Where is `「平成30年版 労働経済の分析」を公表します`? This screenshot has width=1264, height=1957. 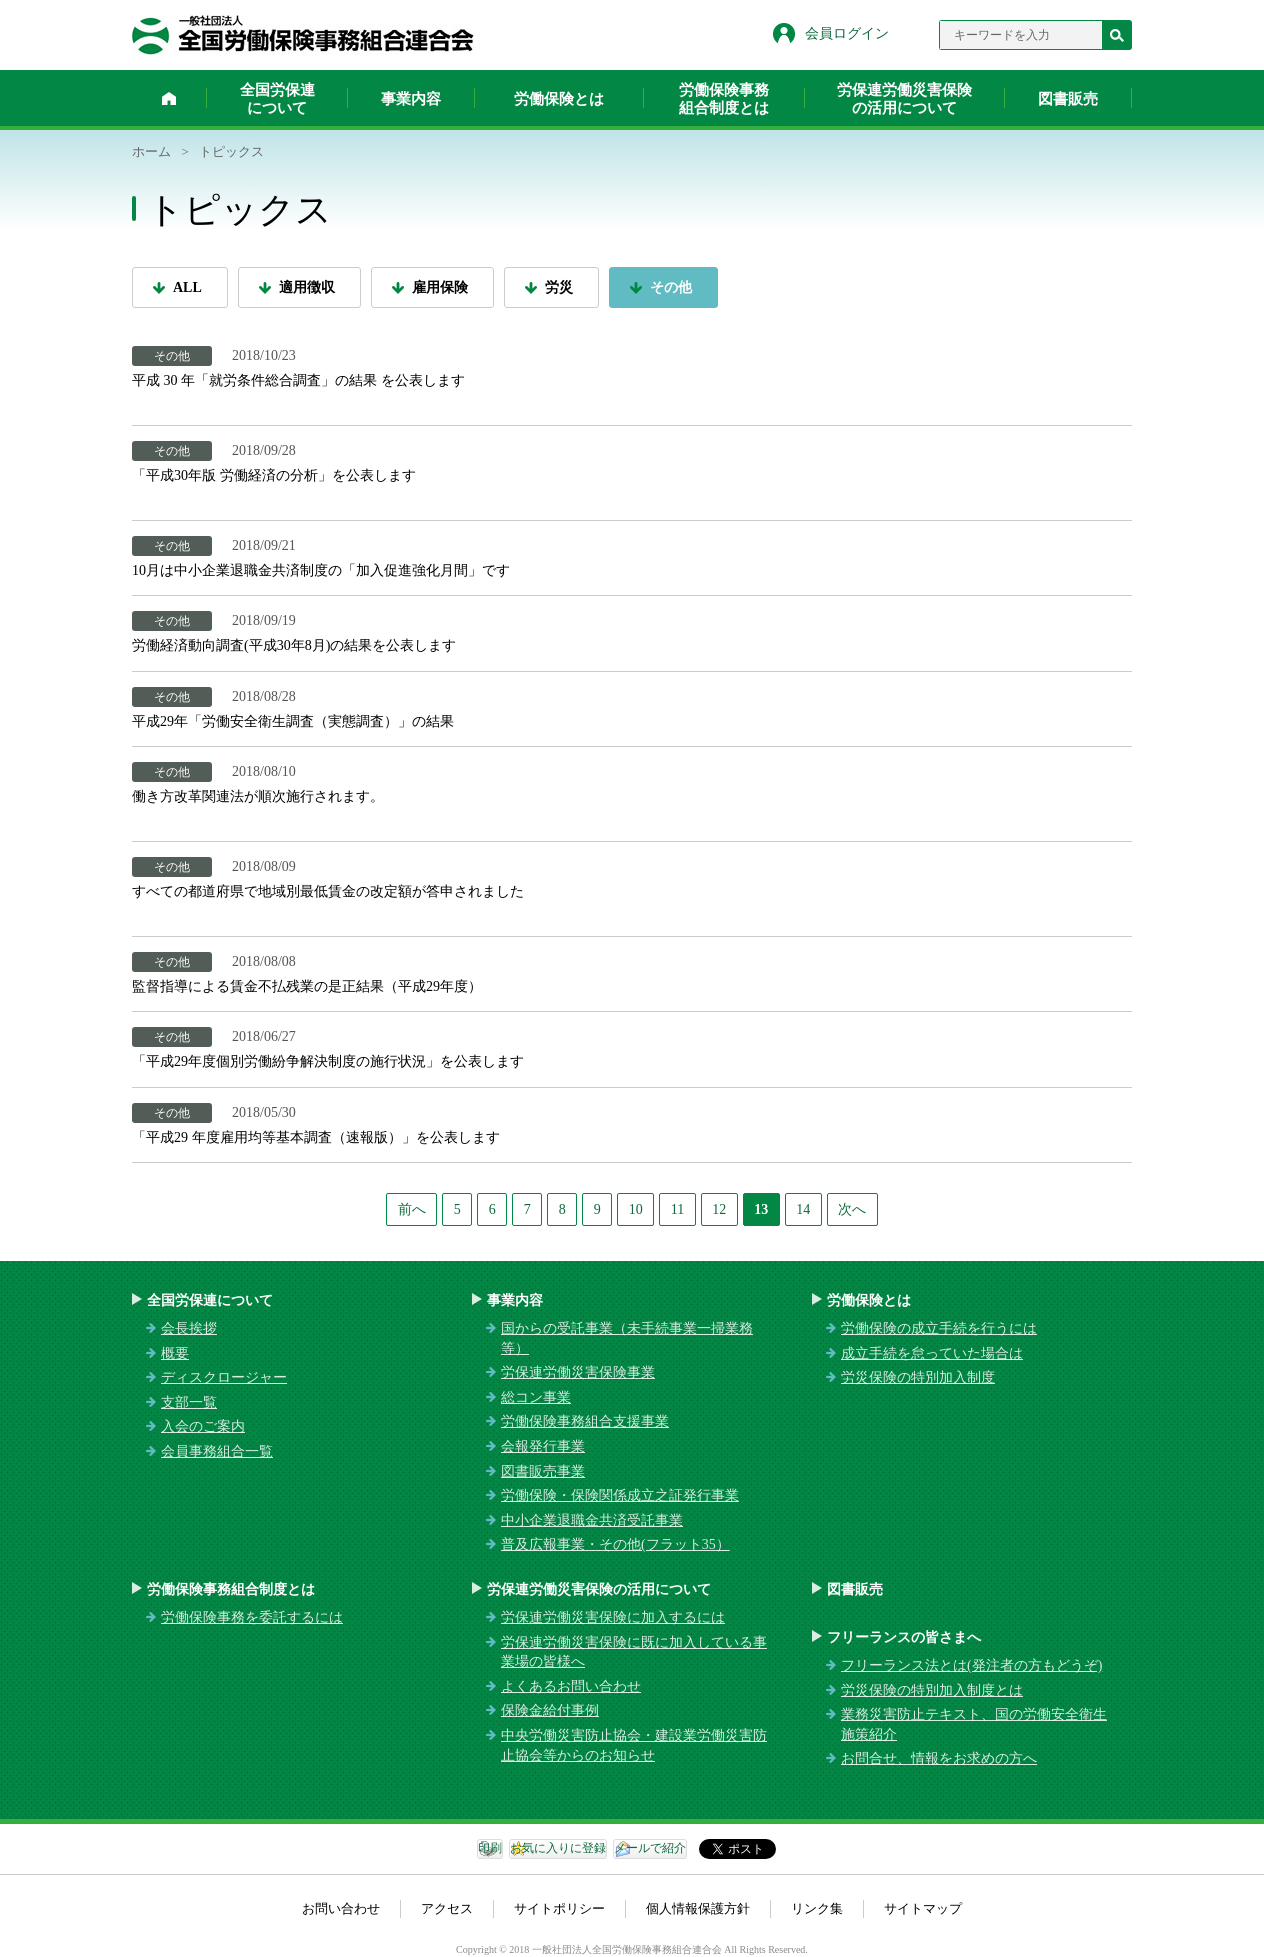
「平成30年版 労働経済の分析」を公表します is located at coordinates (274, 475).